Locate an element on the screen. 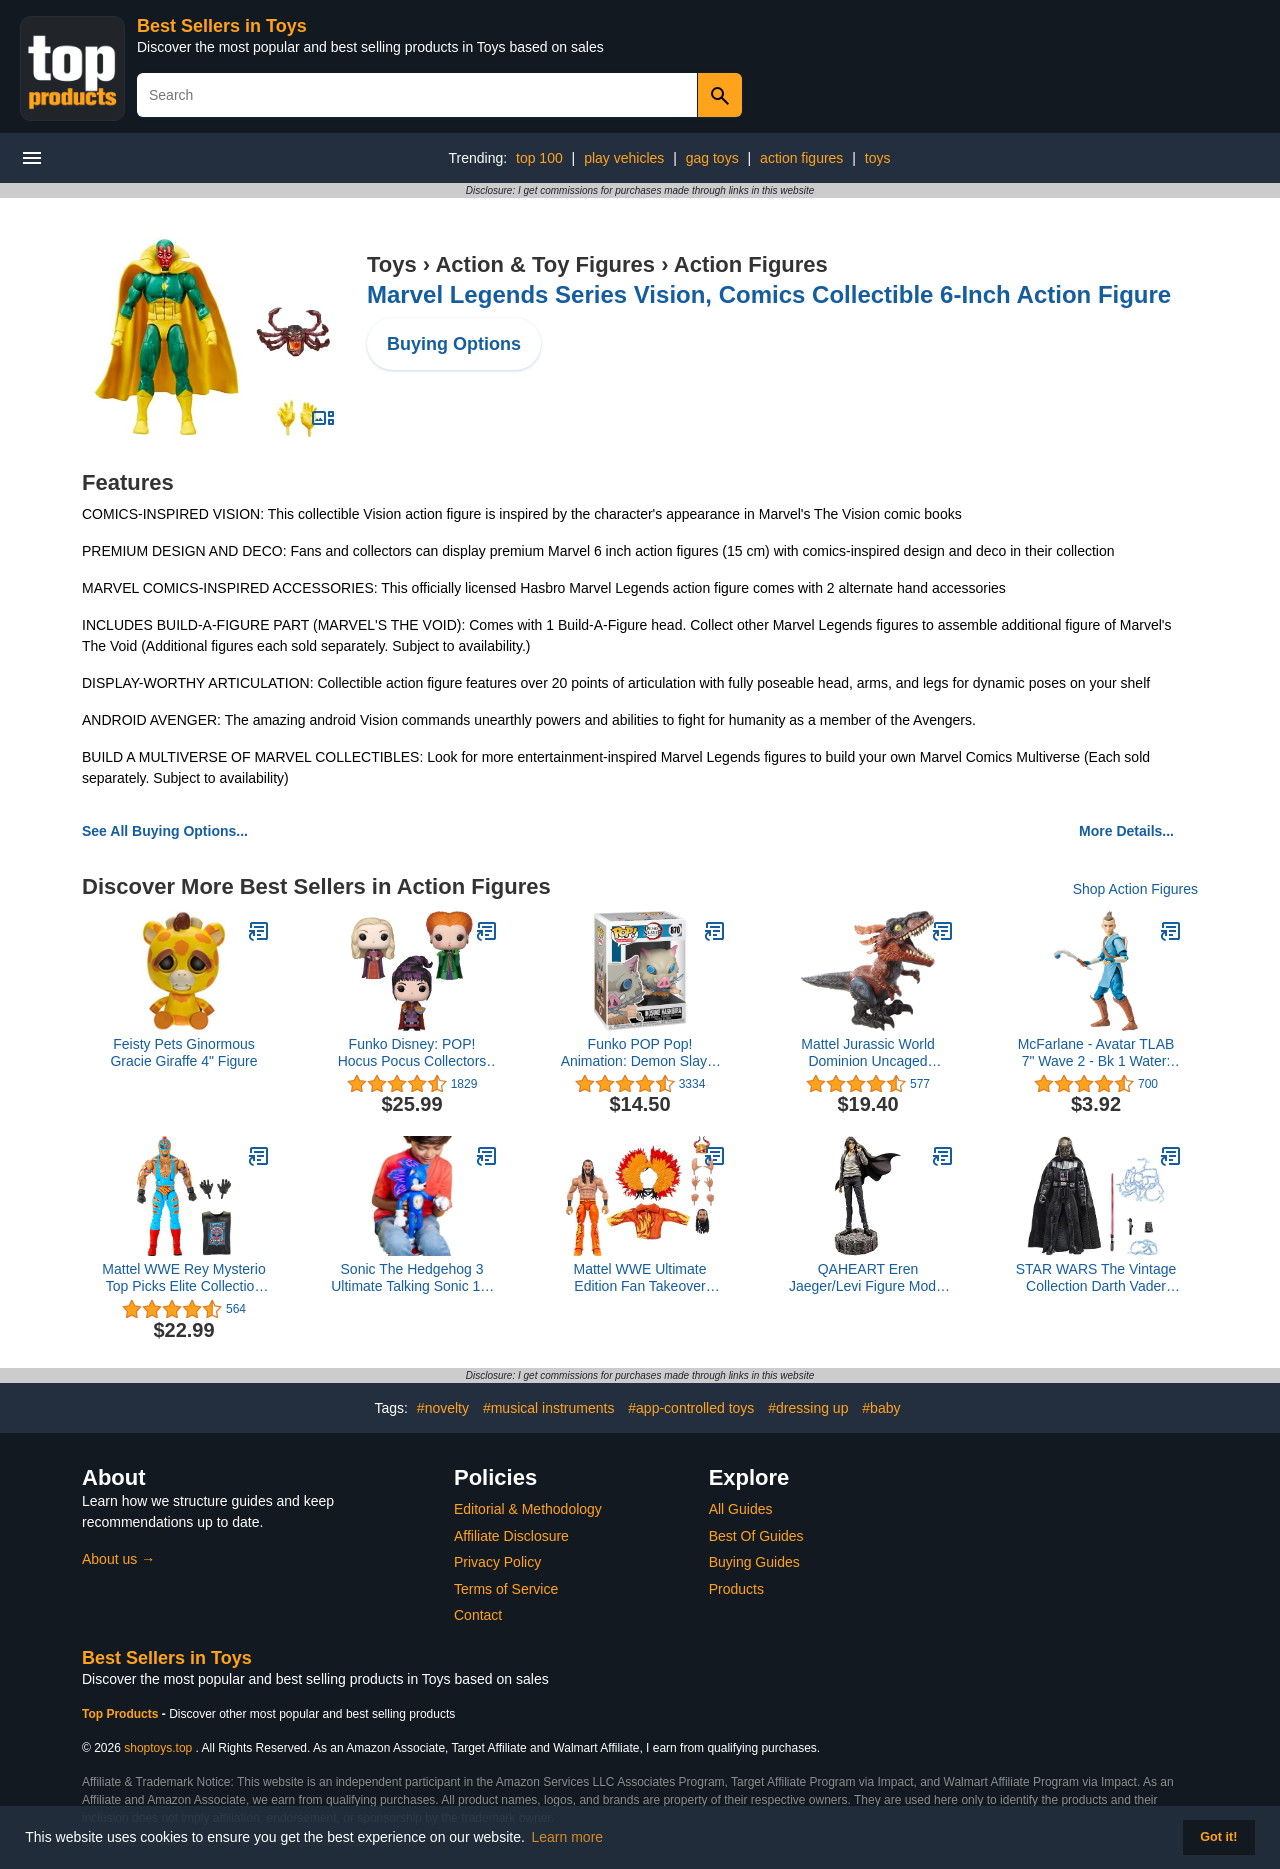 The height and width of the screenshot is (1869, 1280). #app-controlled toys is located at coordinates (691, 1408).